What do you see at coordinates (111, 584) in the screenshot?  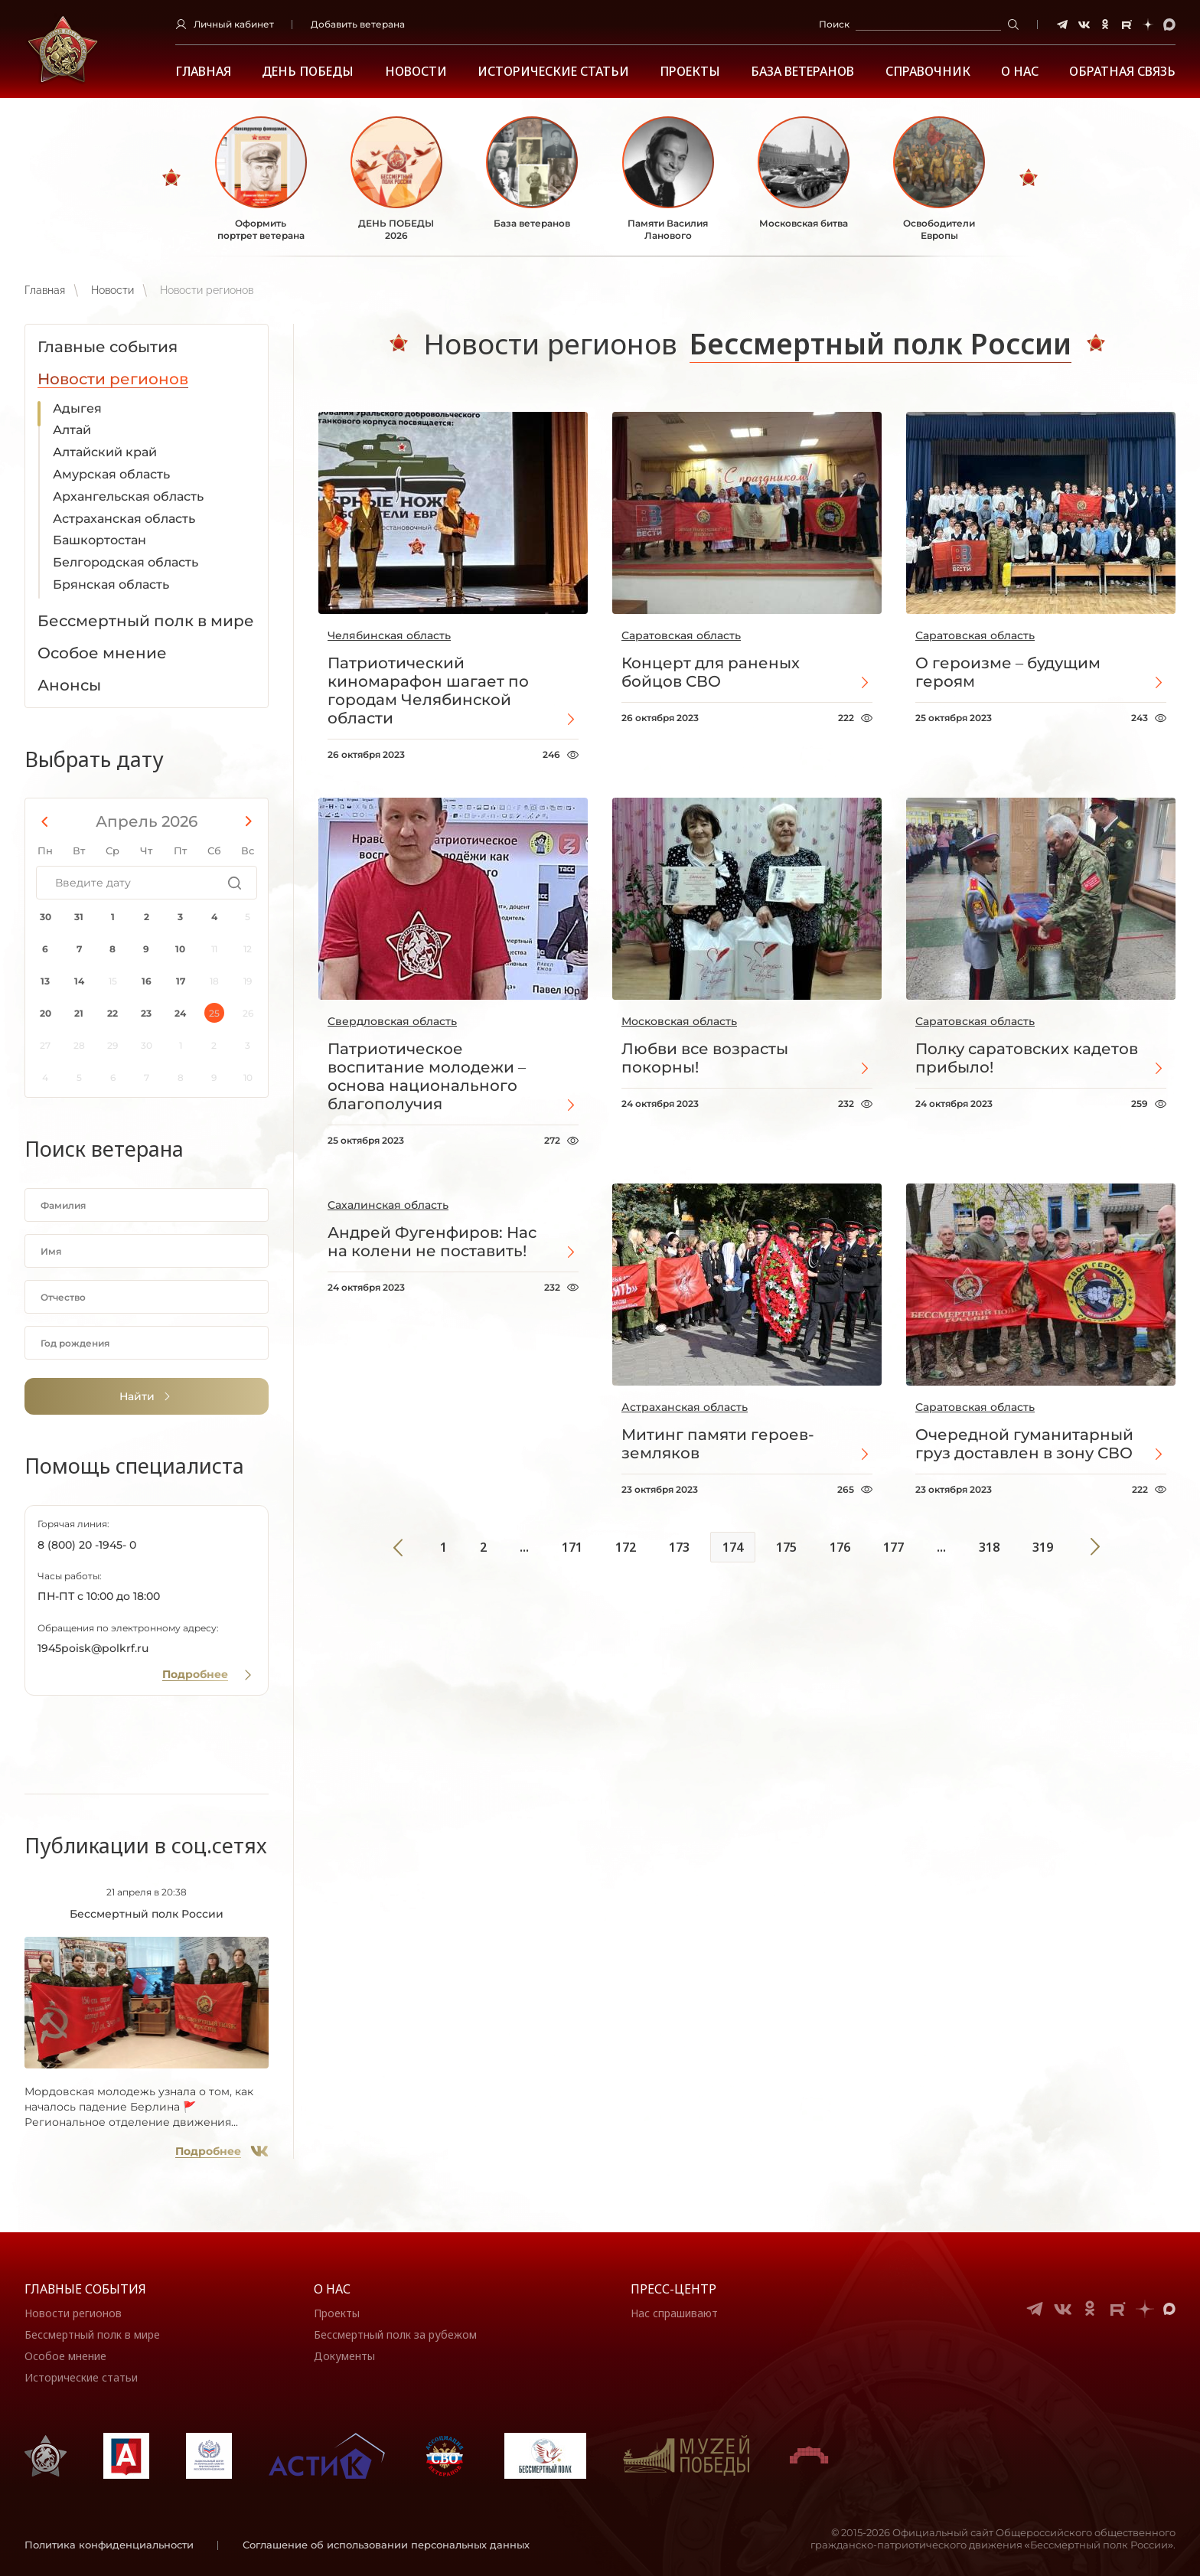 I see `Брянская область` at bounding box center [111, 584].